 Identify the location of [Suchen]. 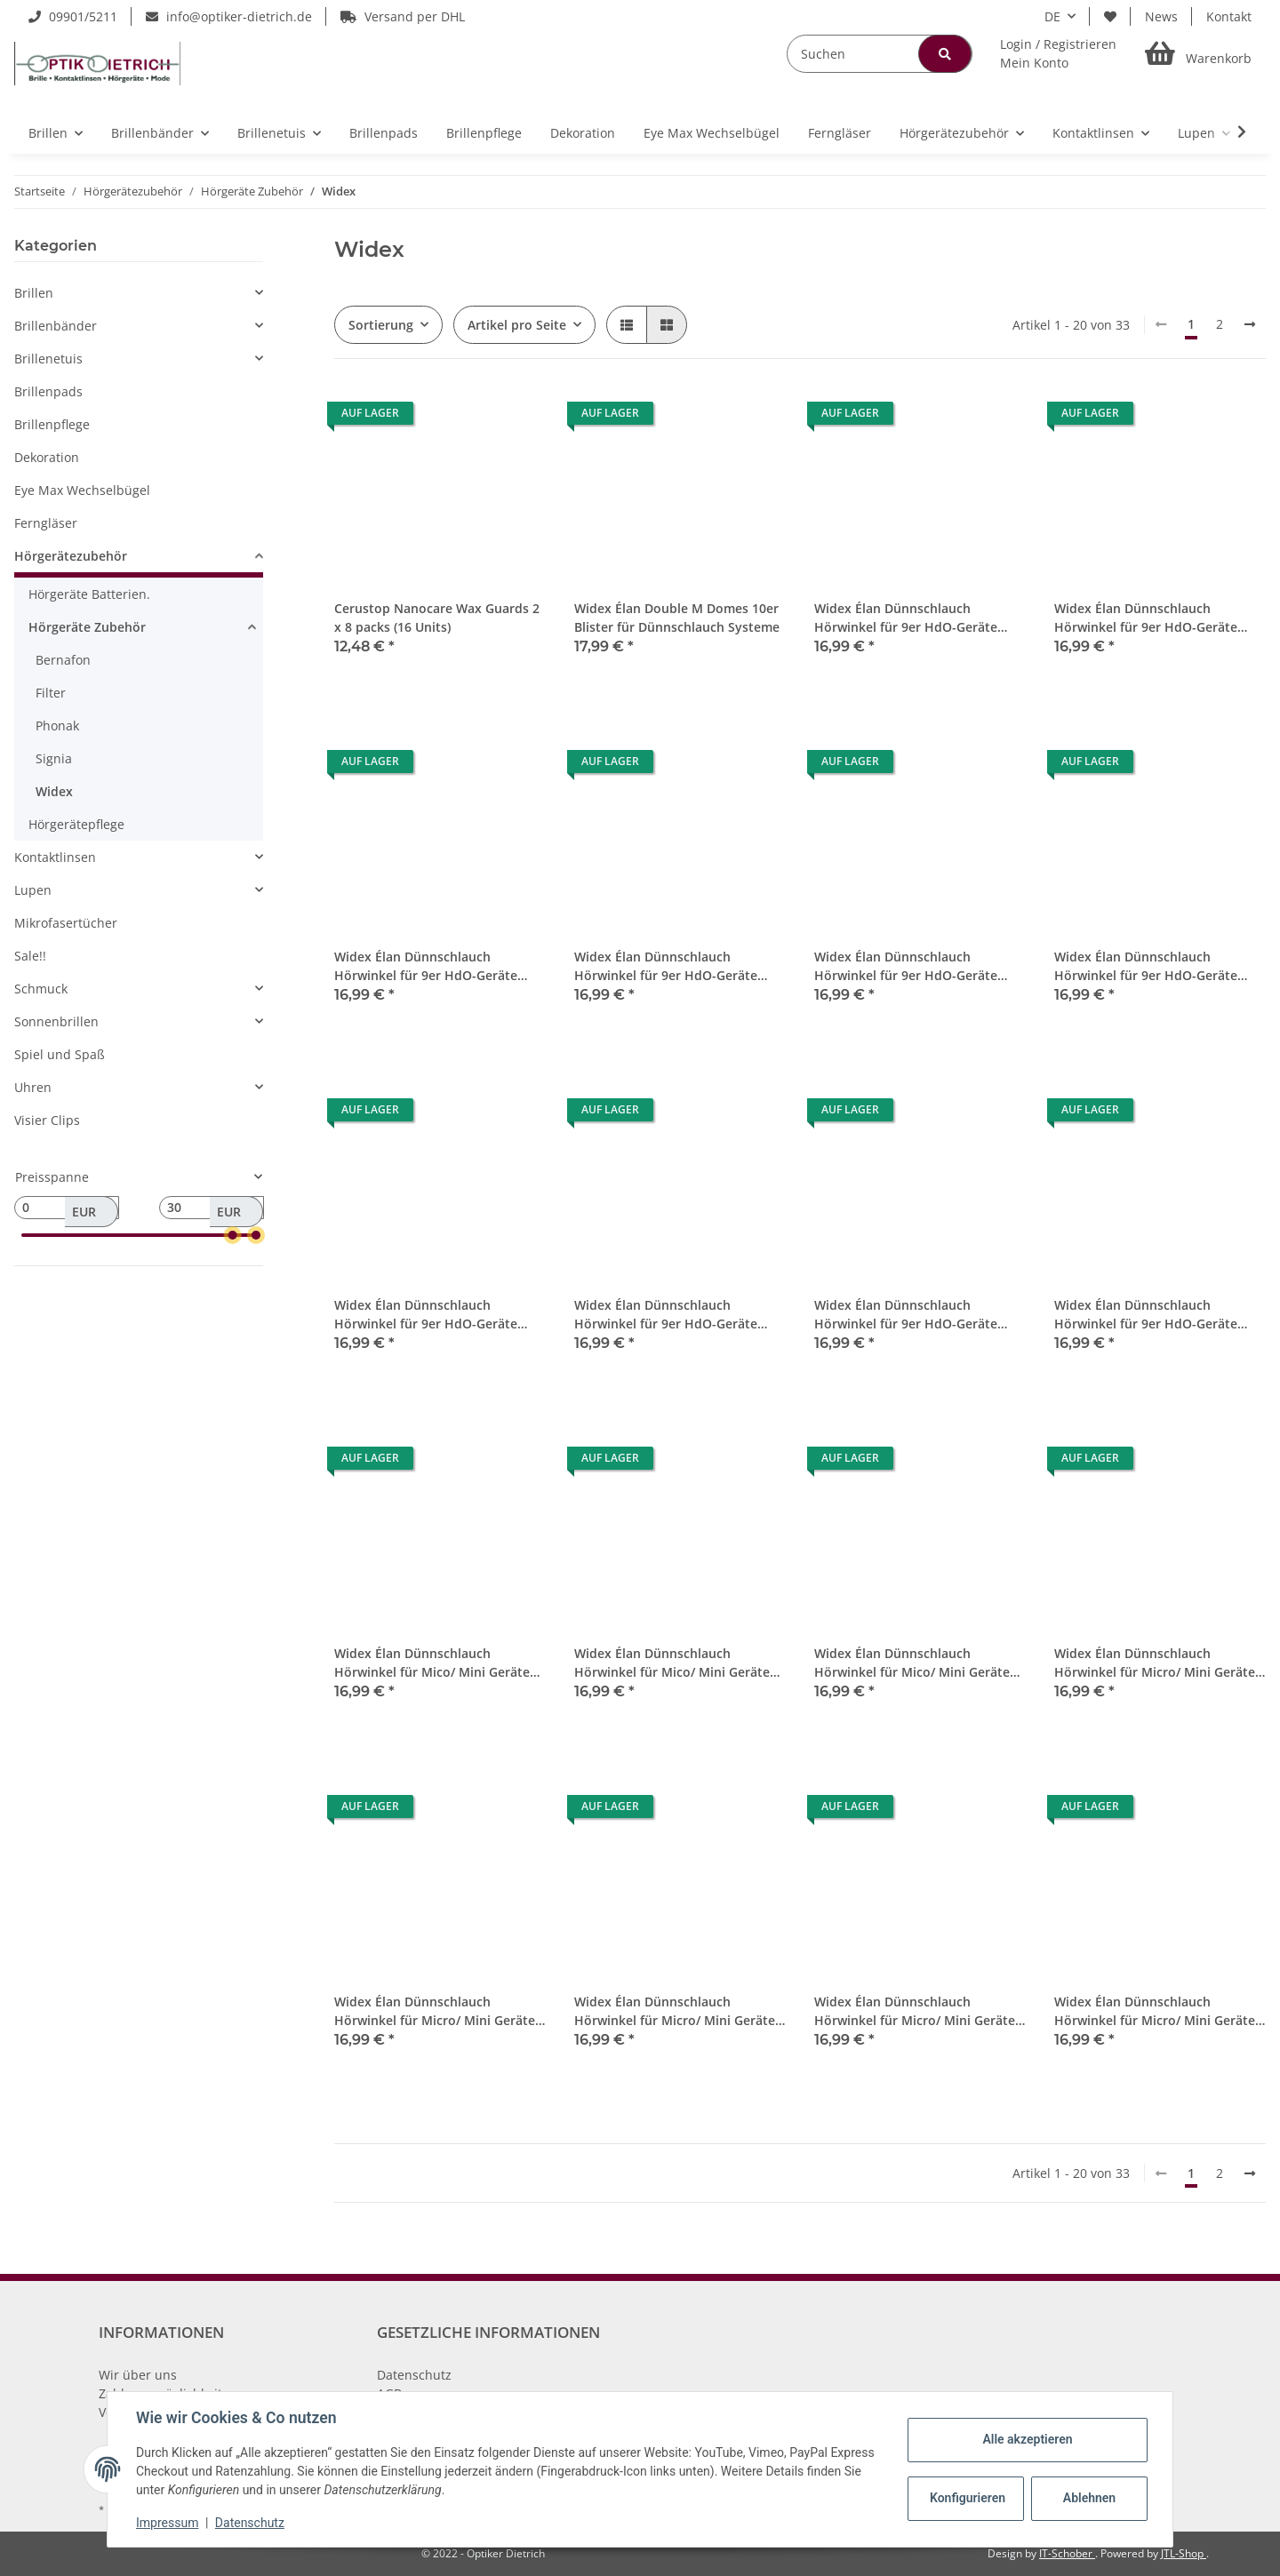
(879, 54).